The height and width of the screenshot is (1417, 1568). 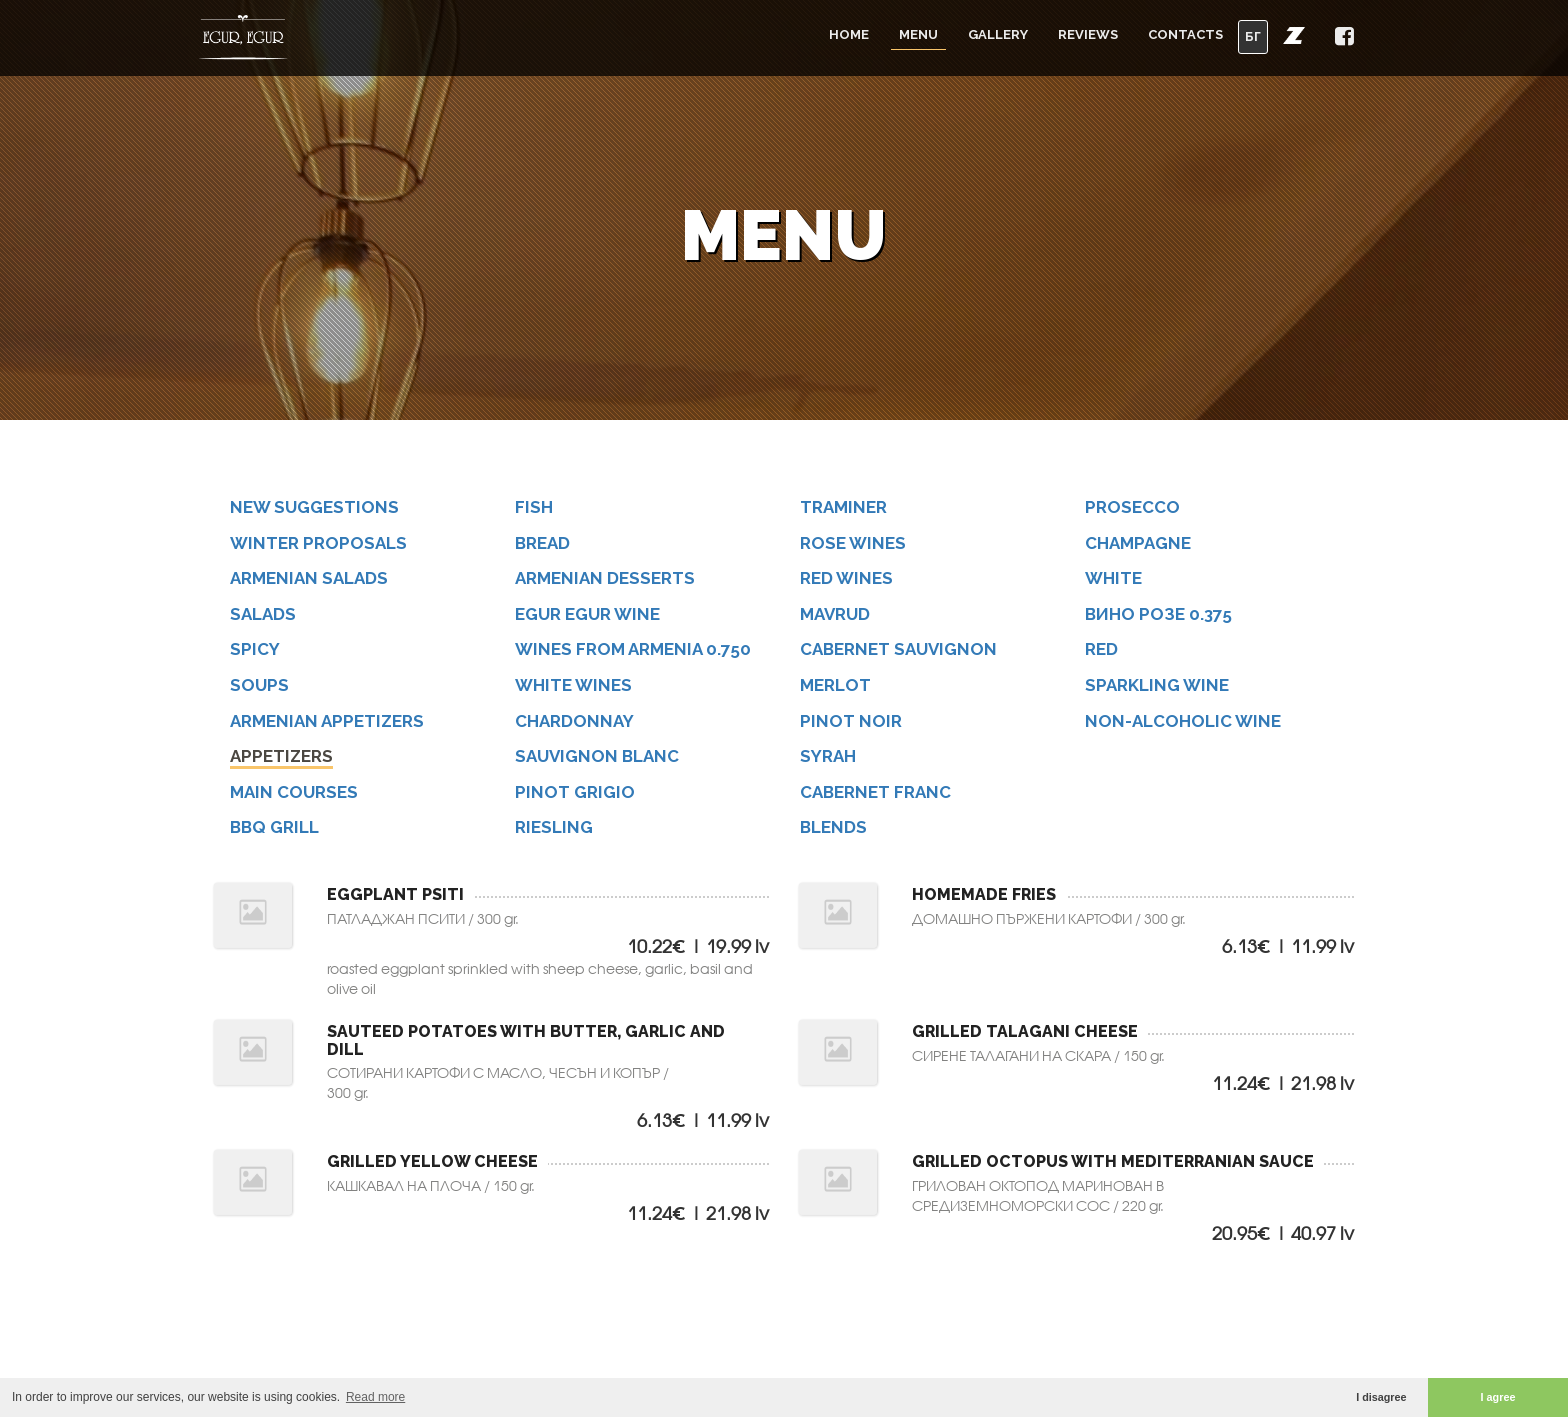 I want to click on Cabernet Sauvignon, so click(x=906, y=650).